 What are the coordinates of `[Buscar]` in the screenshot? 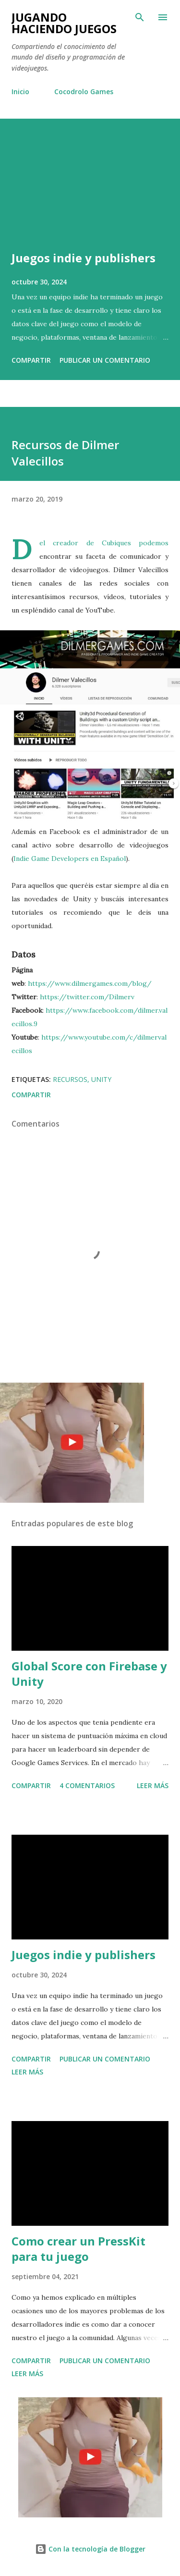 It's located at (139, 17).